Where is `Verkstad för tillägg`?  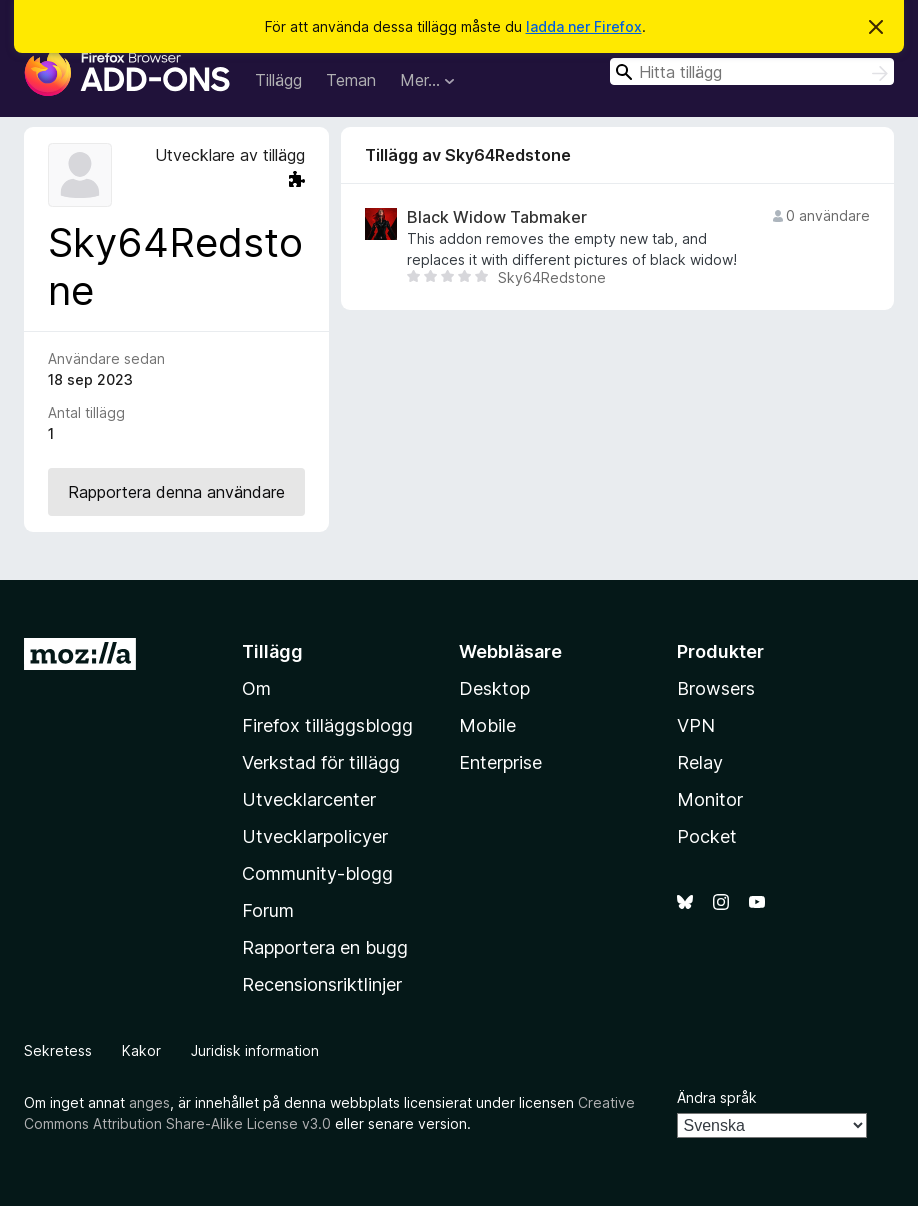
Verkstad för tillägg is located at coordinates (321, 762).